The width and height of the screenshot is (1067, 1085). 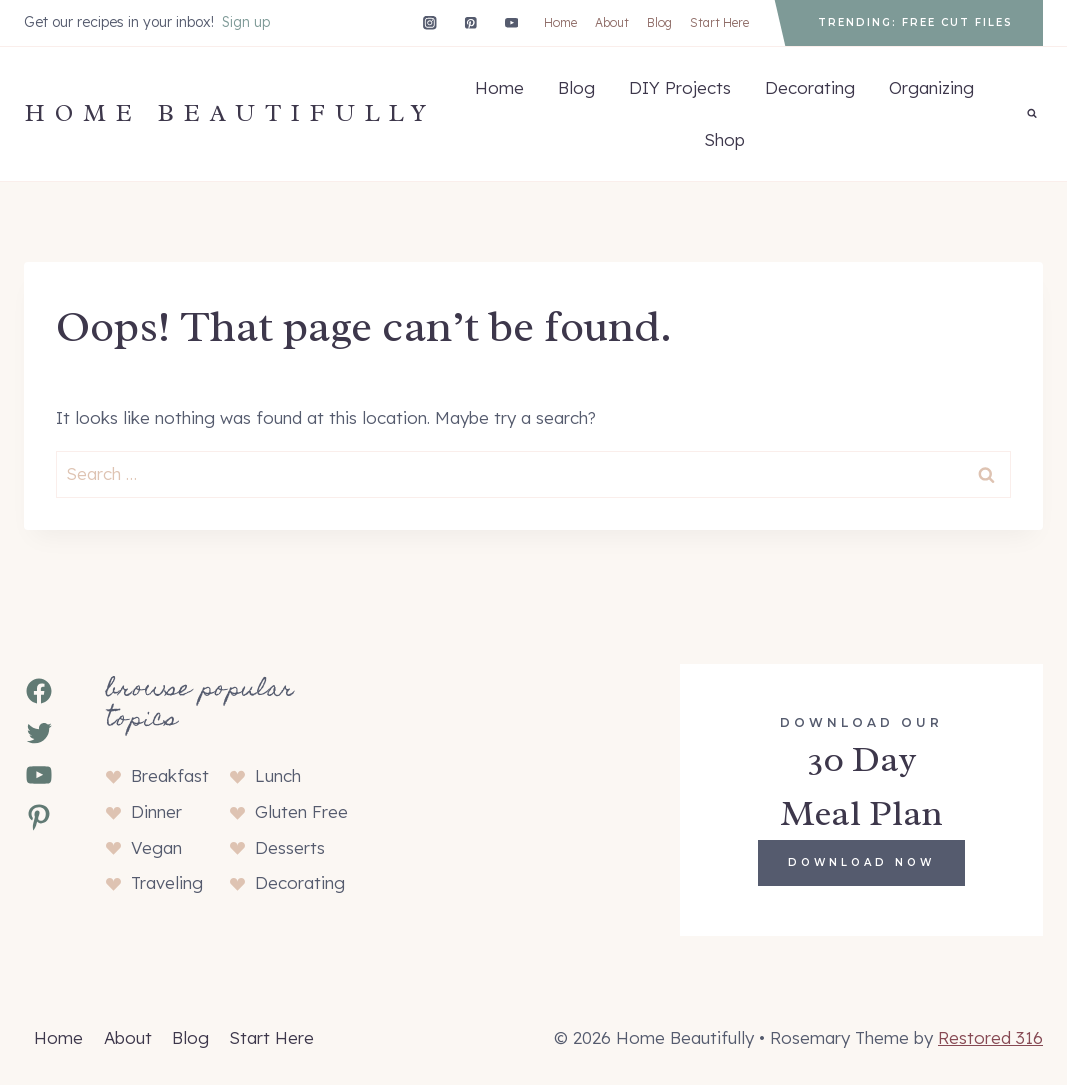 What do you see at coordinates (612, 22) in the screenshot?
I see `About` at bounding box center [612, 22].